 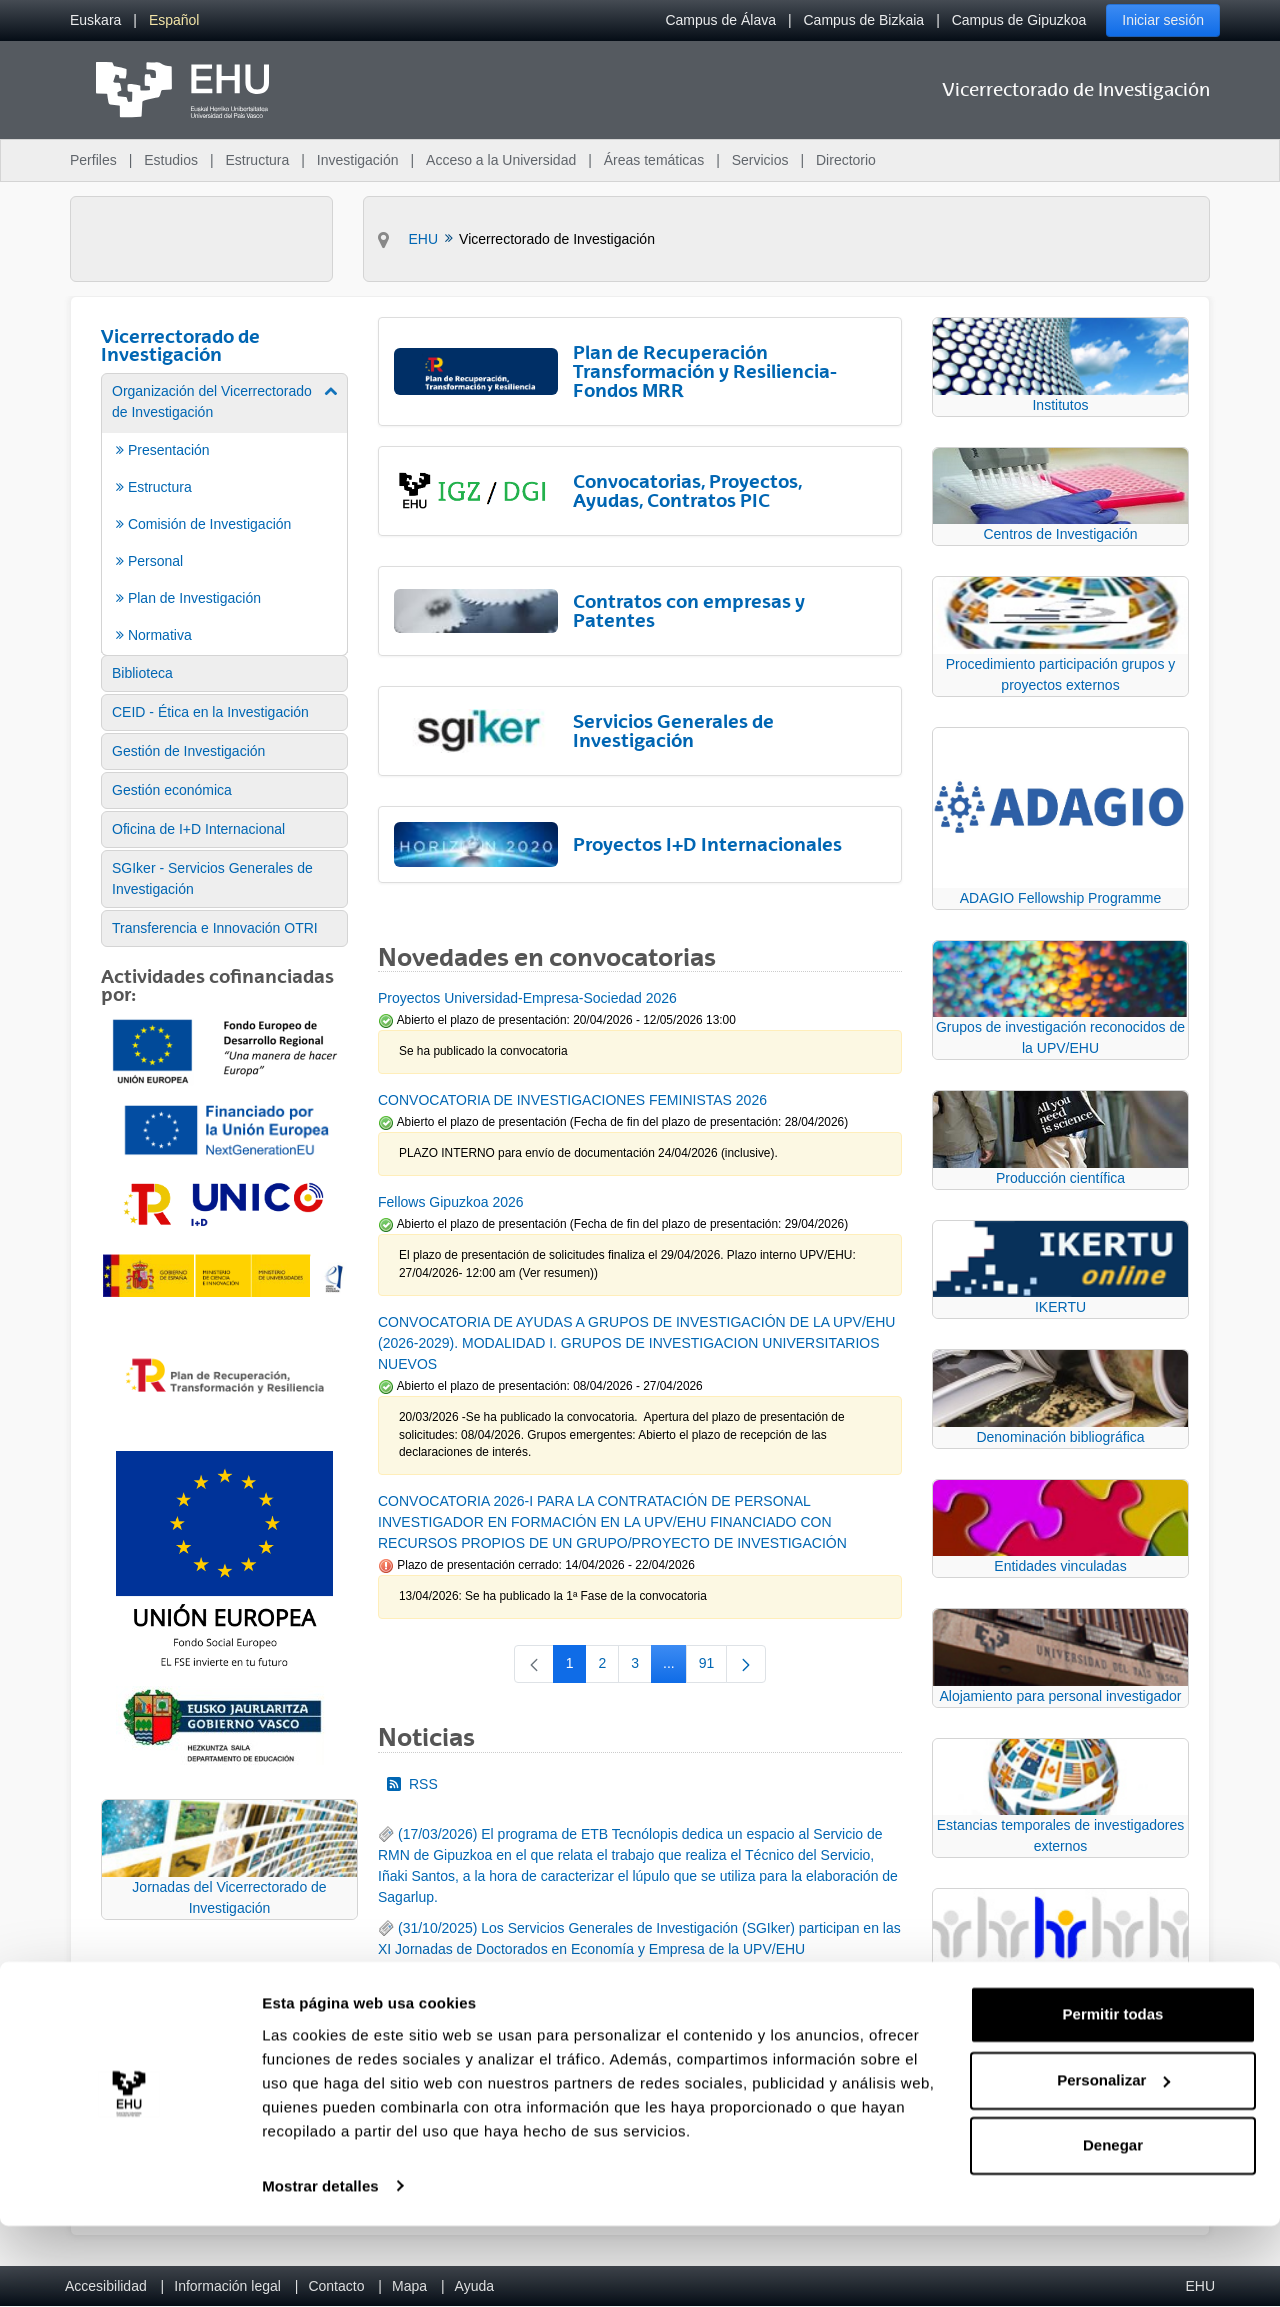 What do you see at coordinates (760, 160) in the screenshot?
I see `Servicios [menuitem]` at bounding box center [760, 160].